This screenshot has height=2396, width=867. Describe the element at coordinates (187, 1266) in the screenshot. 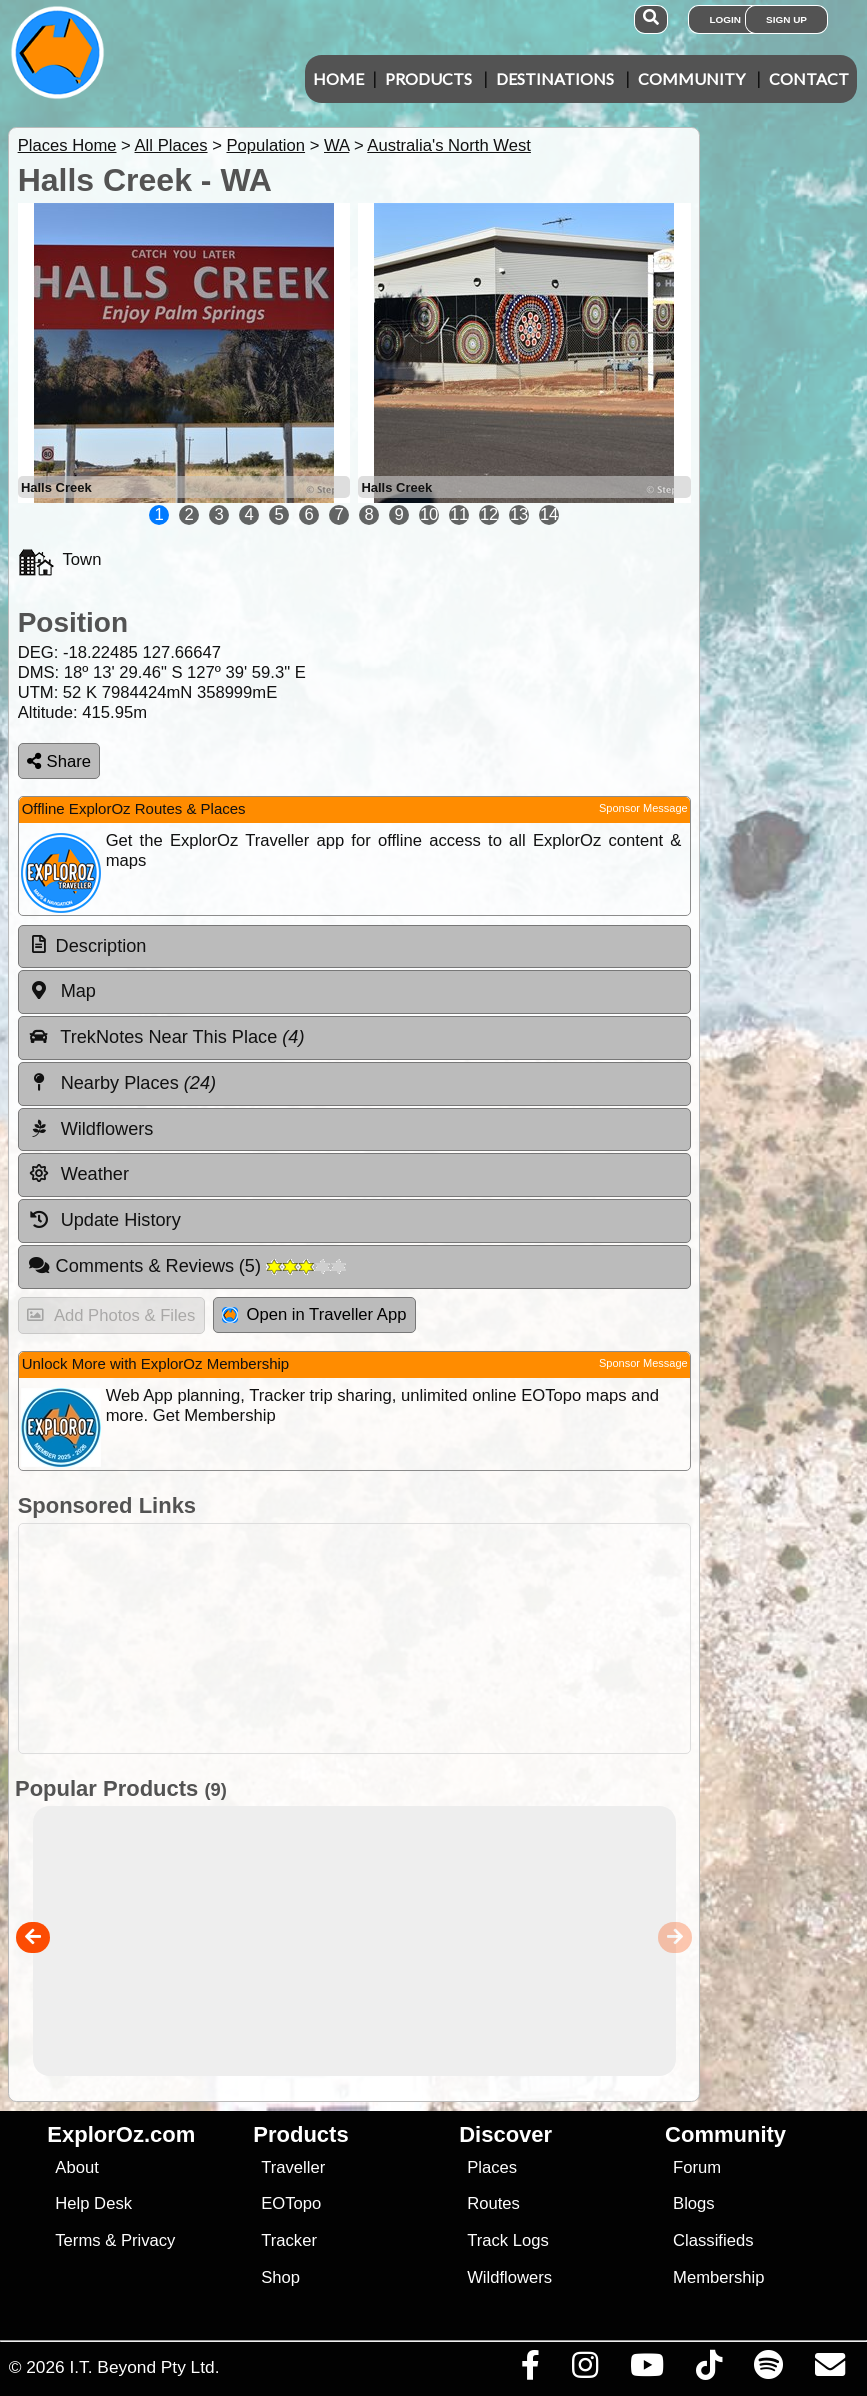

I see `Comments & Reviews [tab]` at that location.